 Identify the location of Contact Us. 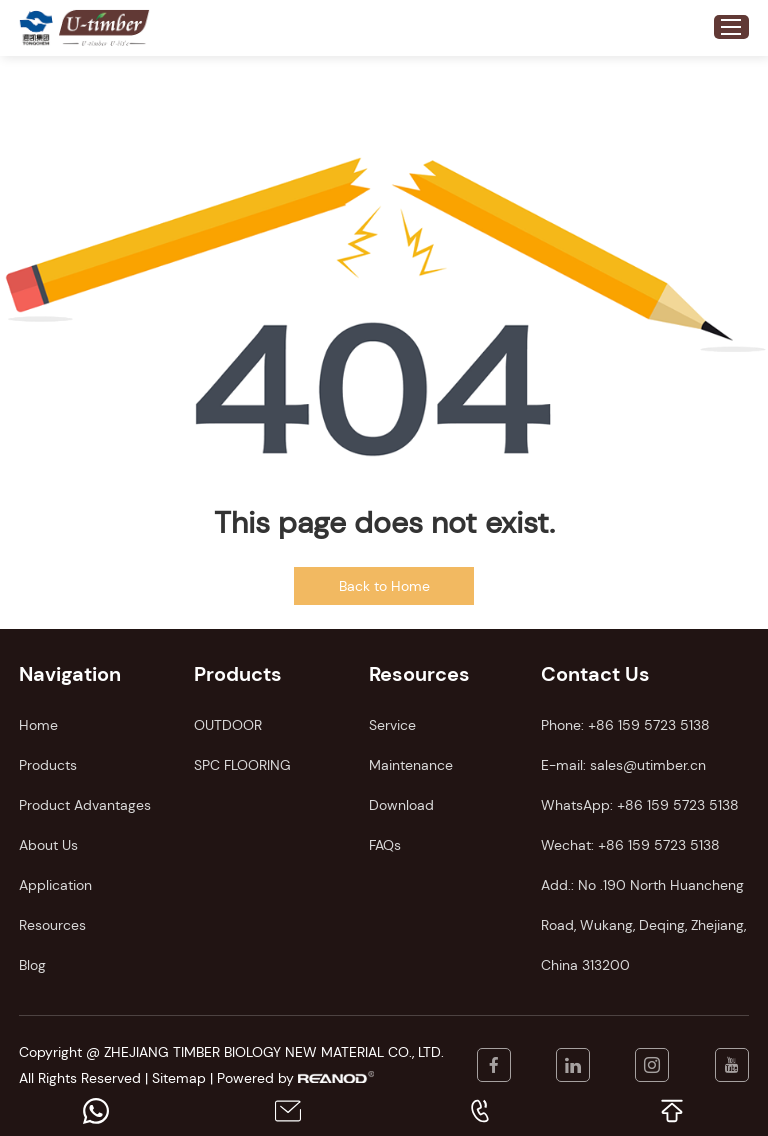
(595, 674).